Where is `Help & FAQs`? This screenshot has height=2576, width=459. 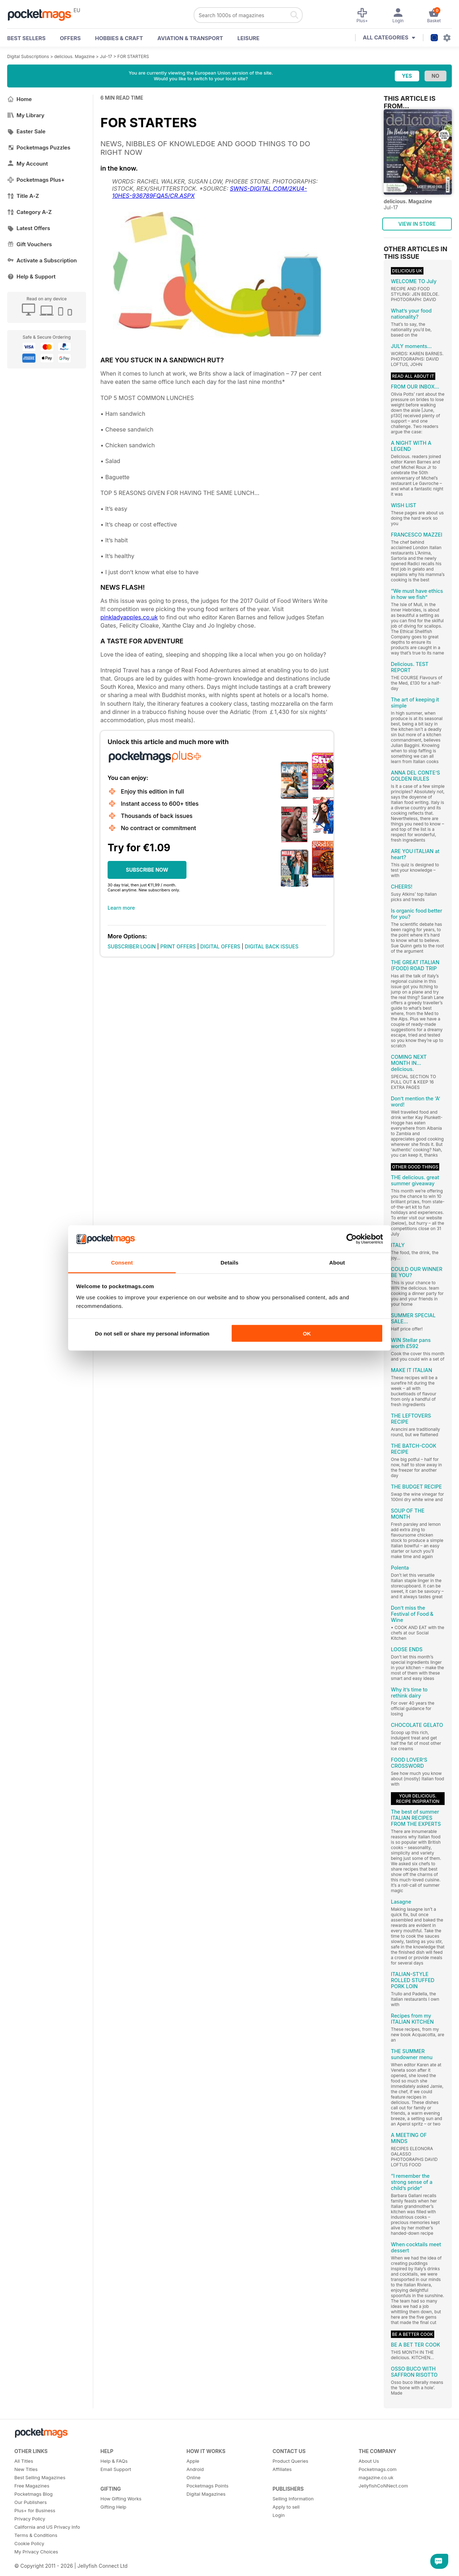 Help & FAQs is located at coordinates (114, 2461).